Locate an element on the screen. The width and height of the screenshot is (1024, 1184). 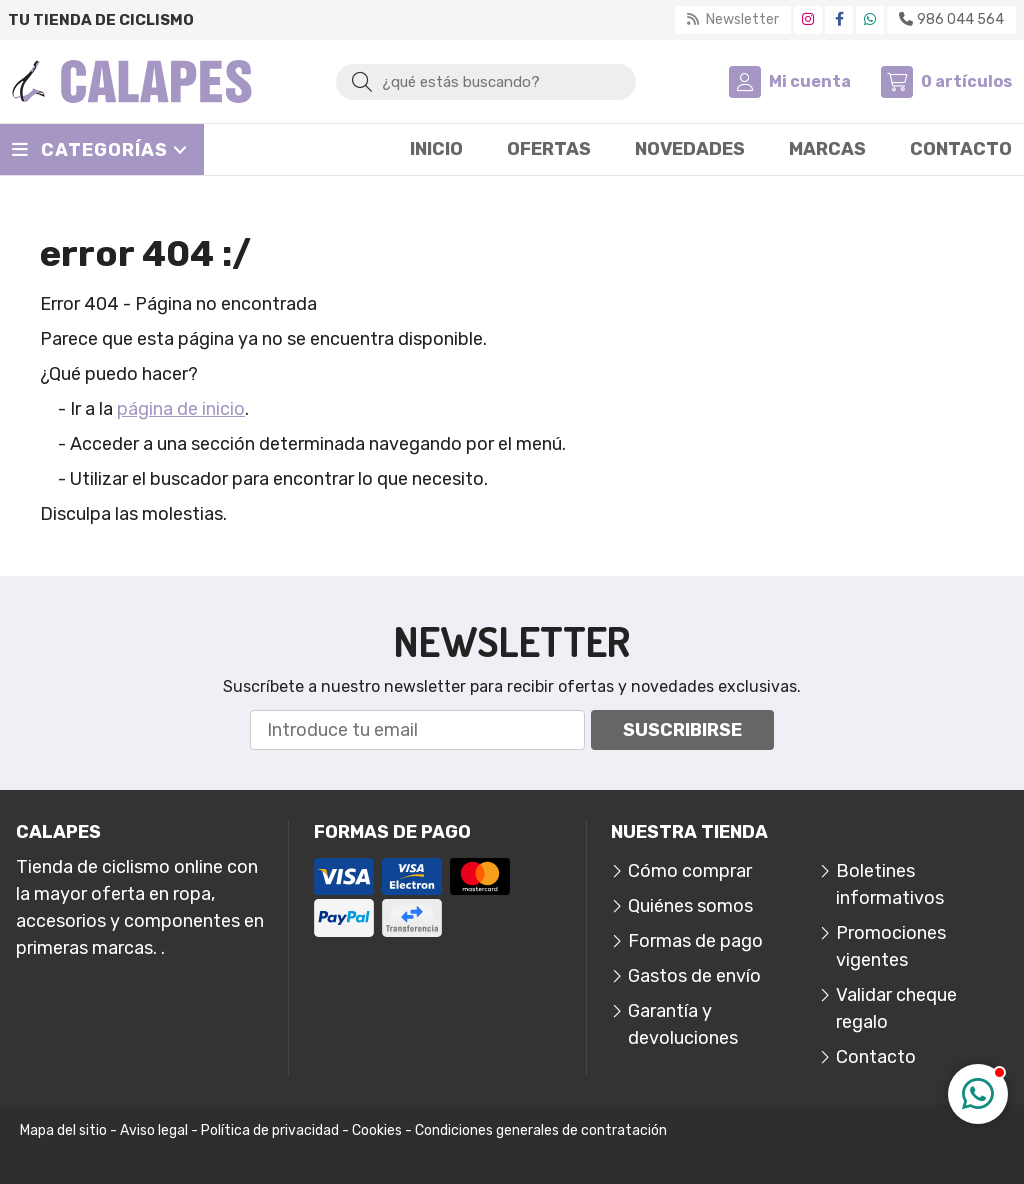
Política de privacidad is located at coordinates (270, 1130).